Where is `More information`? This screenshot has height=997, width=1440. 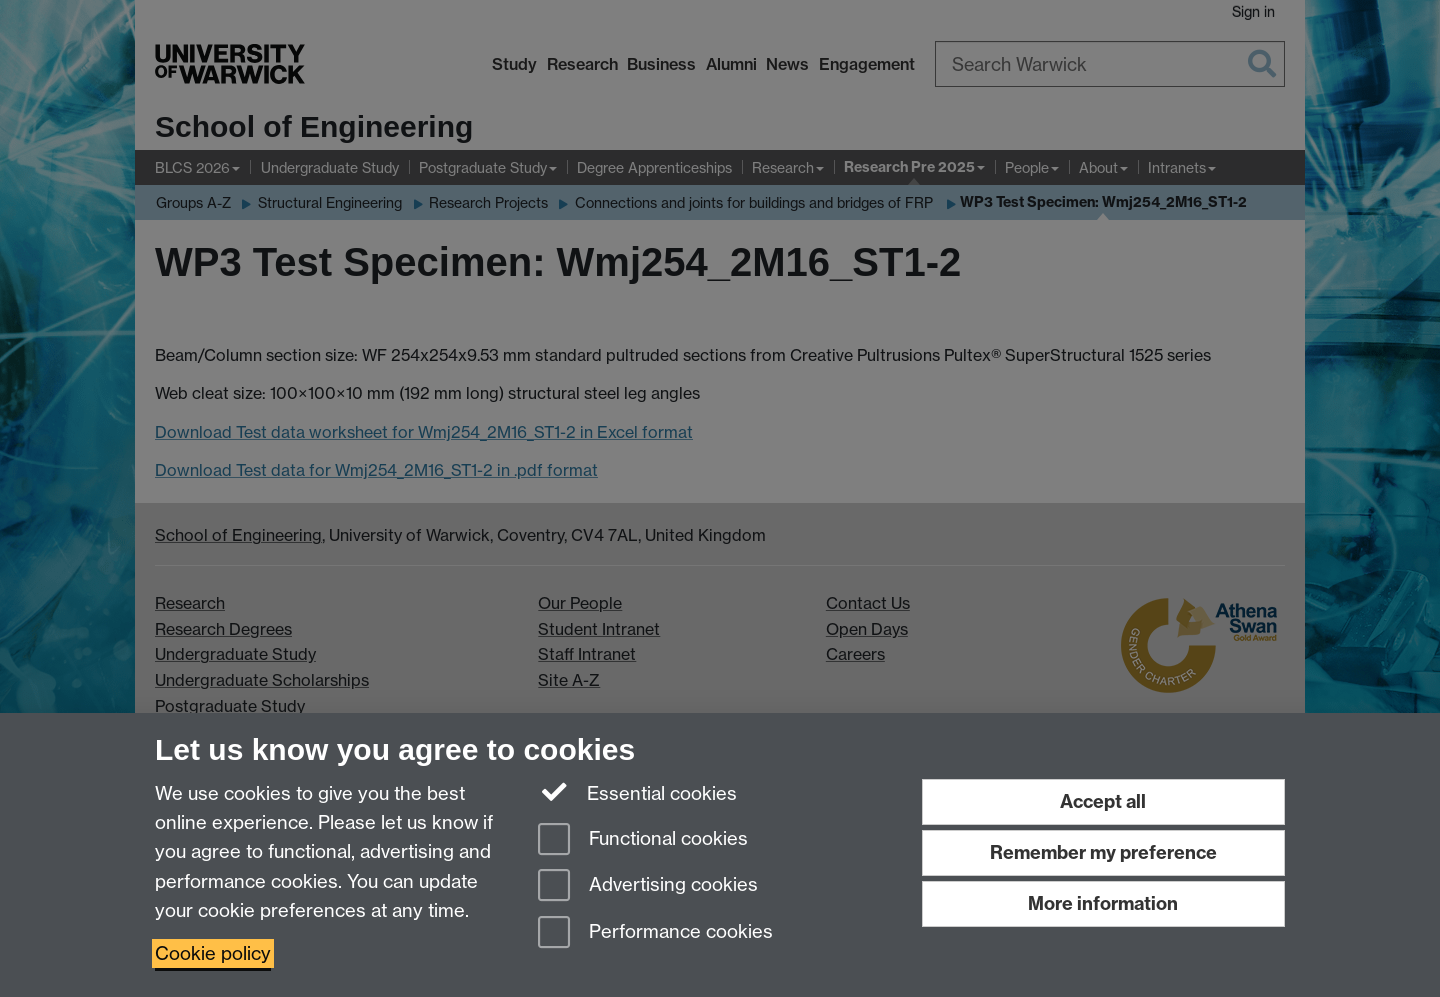
More information is located at coordinates (1103, 903).